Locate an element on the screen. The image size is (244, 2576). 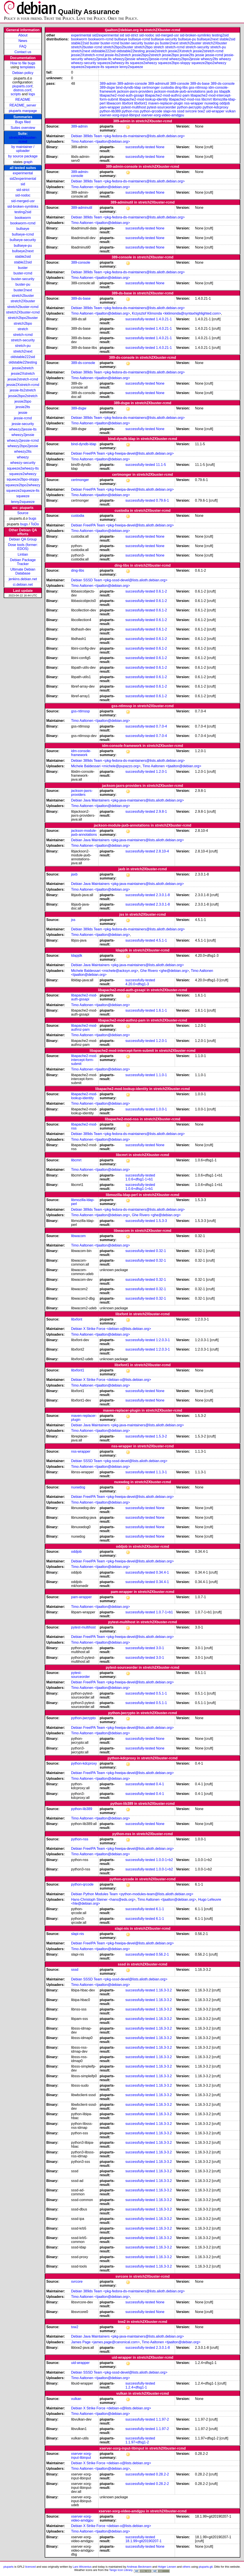
stretch2Xbuster is located at coordinates (23, 301).